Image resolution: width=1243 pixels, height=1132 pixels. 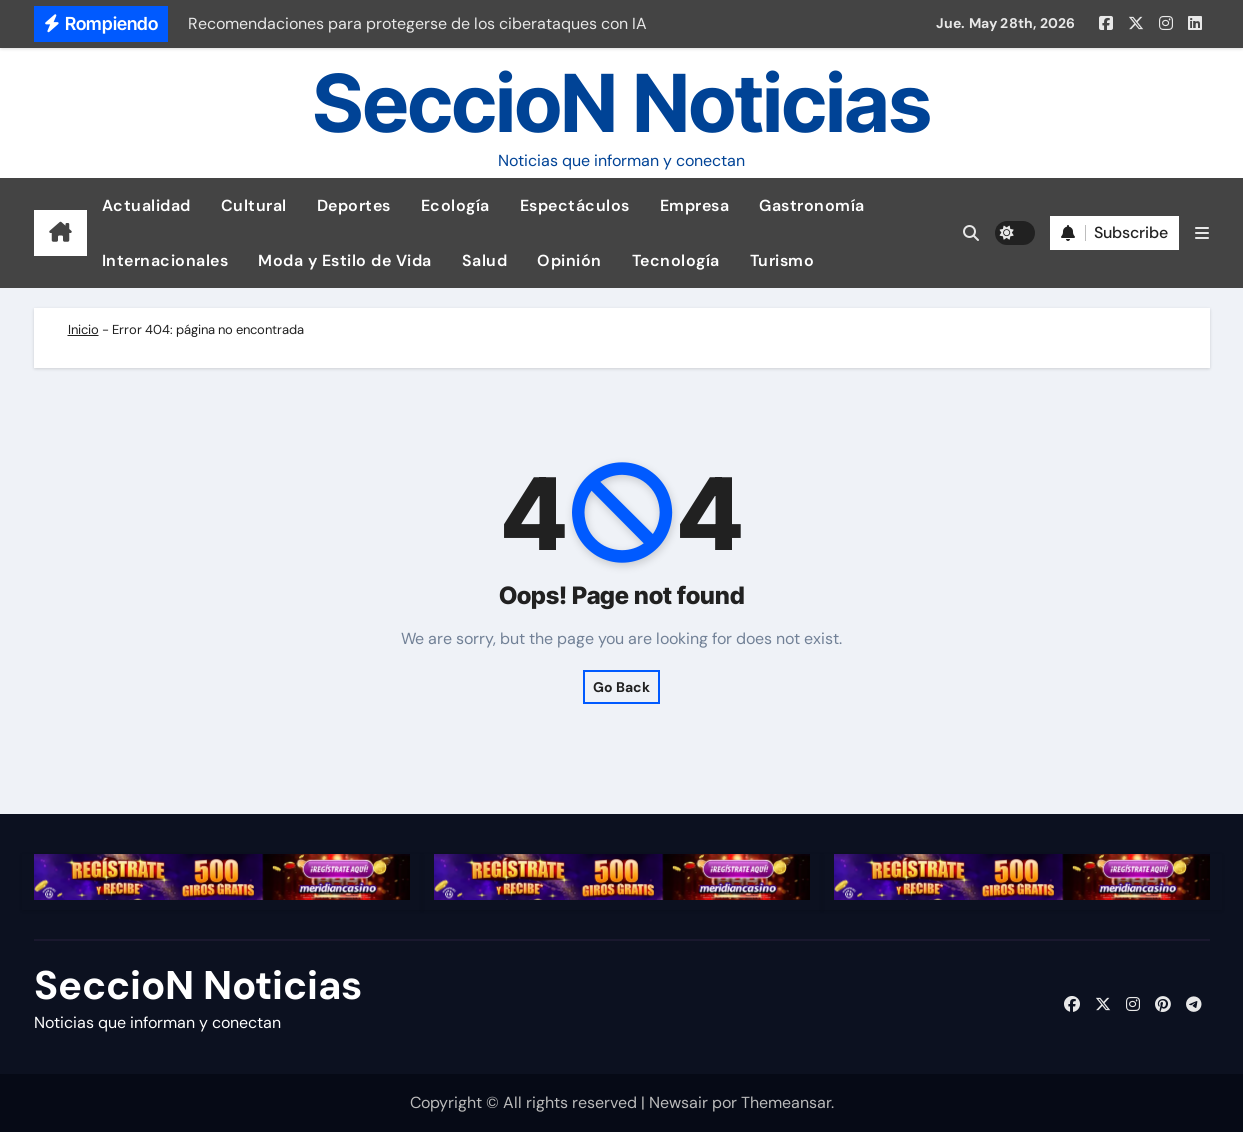 What do you see at coordinates (485, 260) in the screenshot?
I see `Salud` at bounding box center [485, 260].